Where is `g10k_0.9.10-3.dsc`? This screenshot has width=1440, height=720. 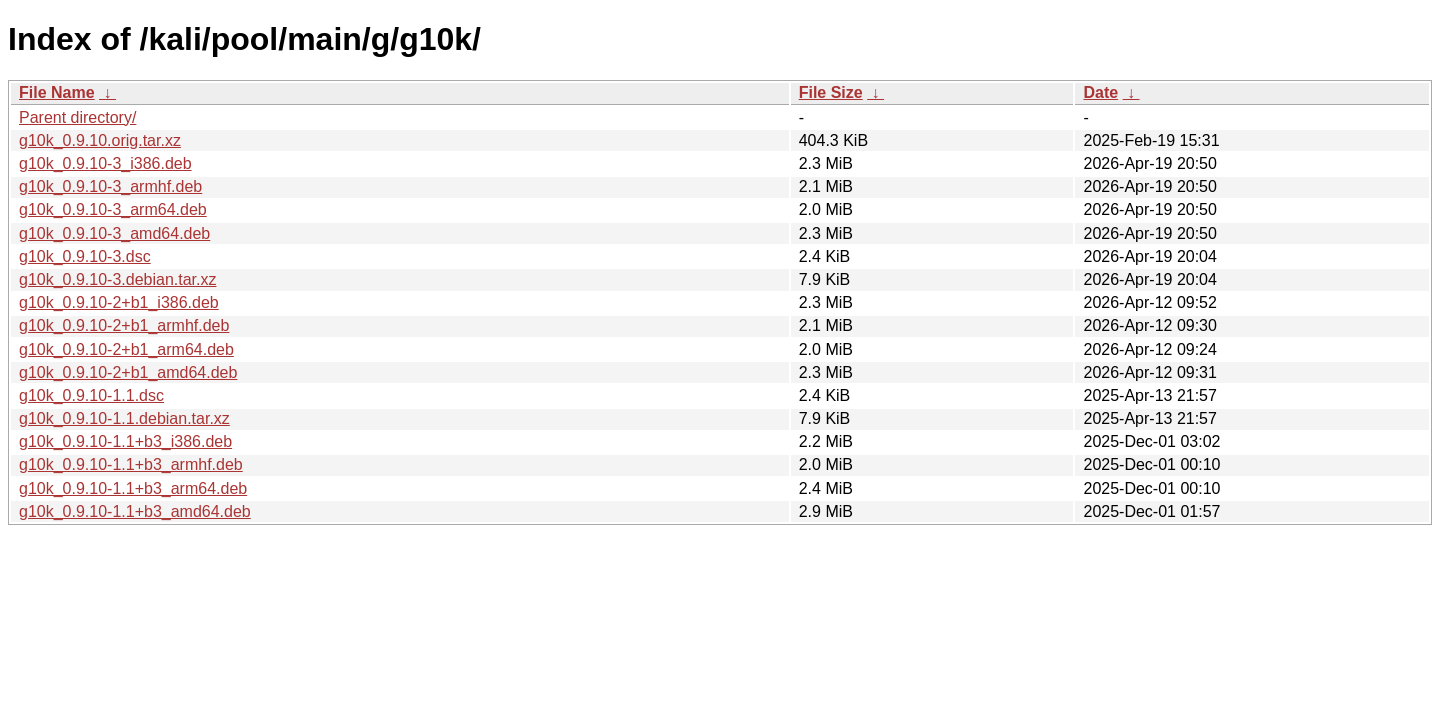 g10k_0.9.10-3.dsc is located at coordinates (85, 256).